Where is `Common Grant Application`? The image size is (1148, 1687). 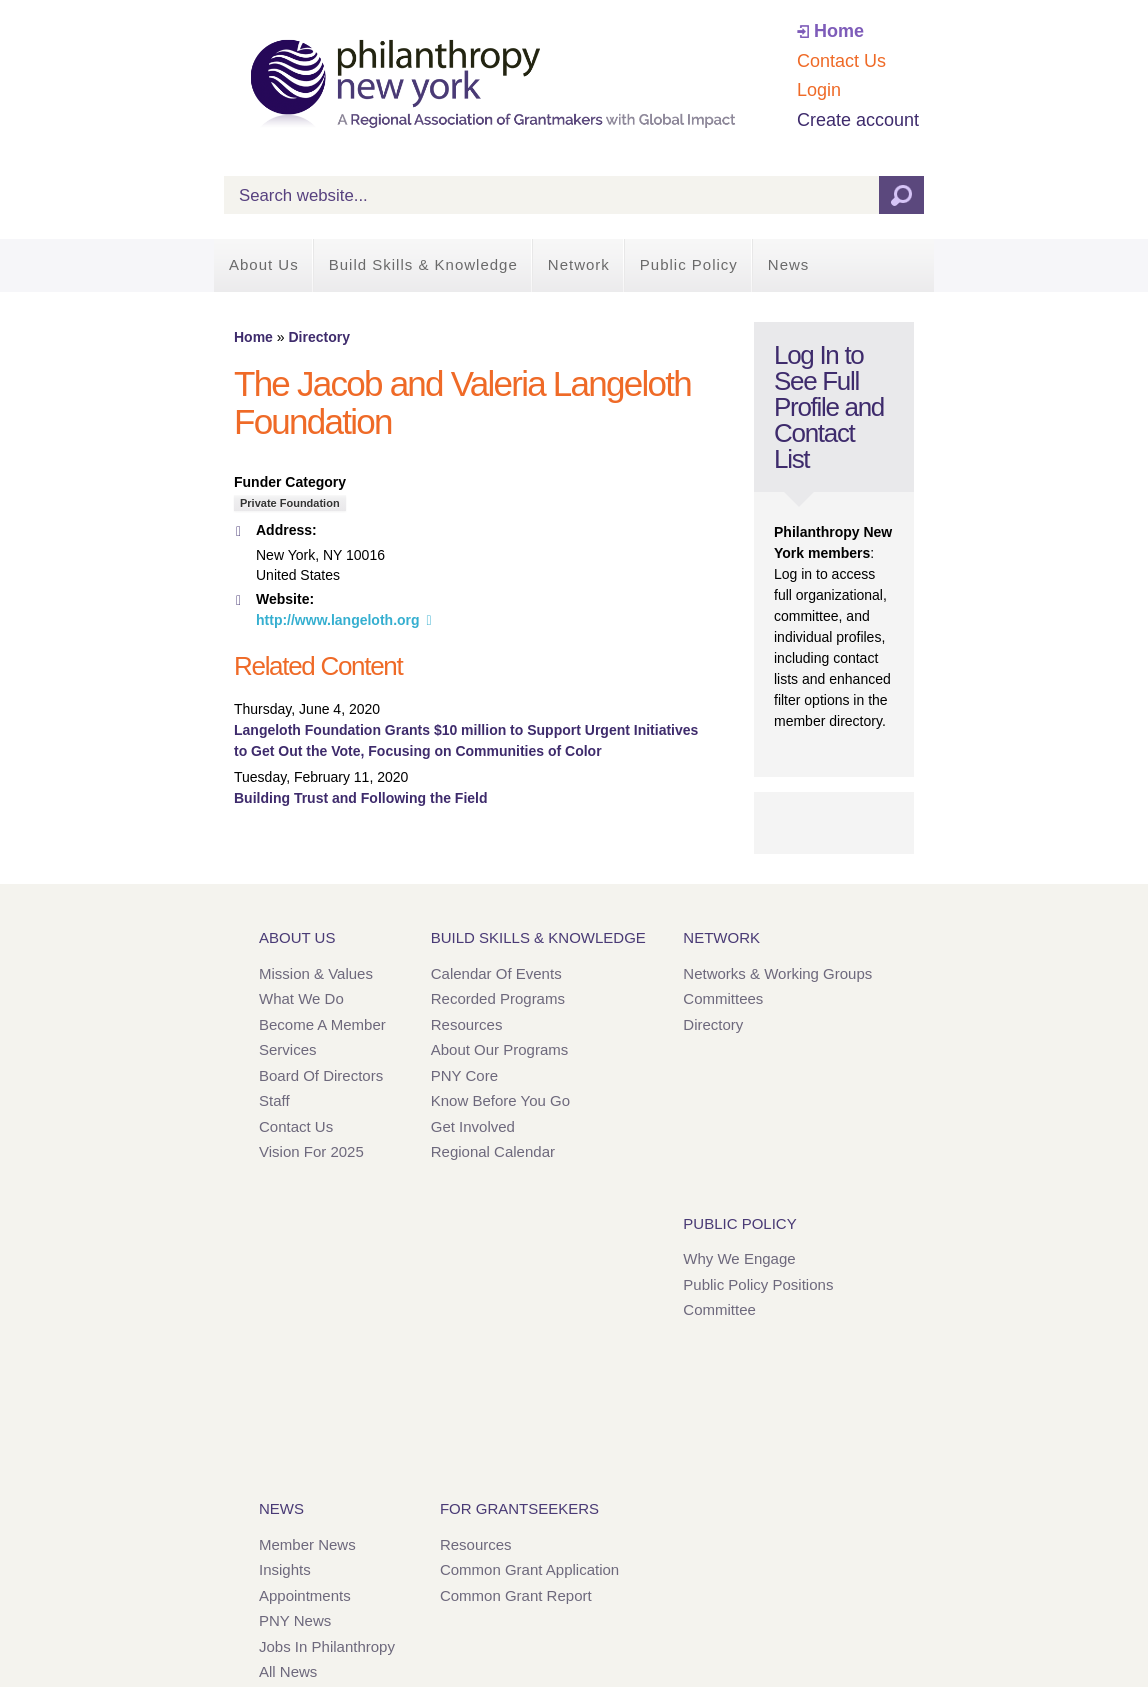 Common Grant Application is located at coordinates (529, 1569).